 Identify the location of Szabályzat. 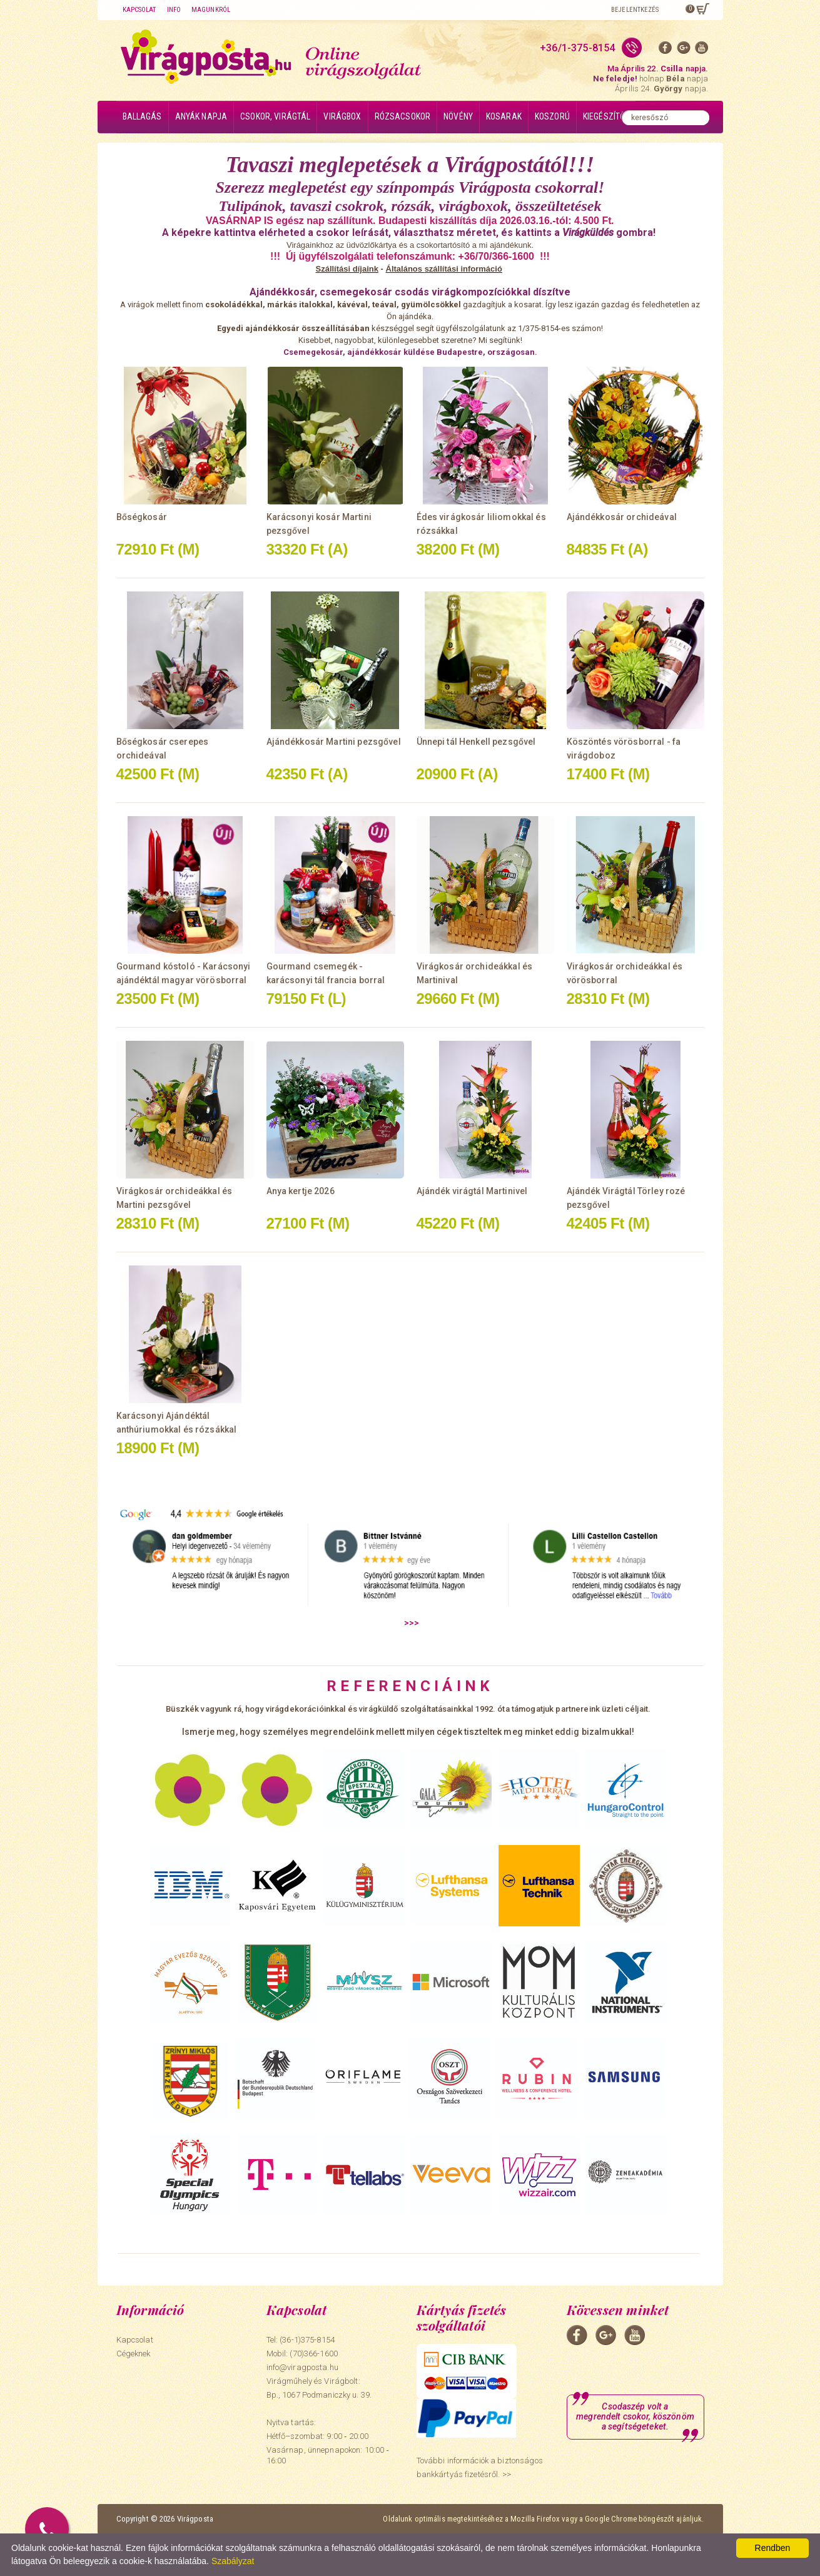
(232, 2561).